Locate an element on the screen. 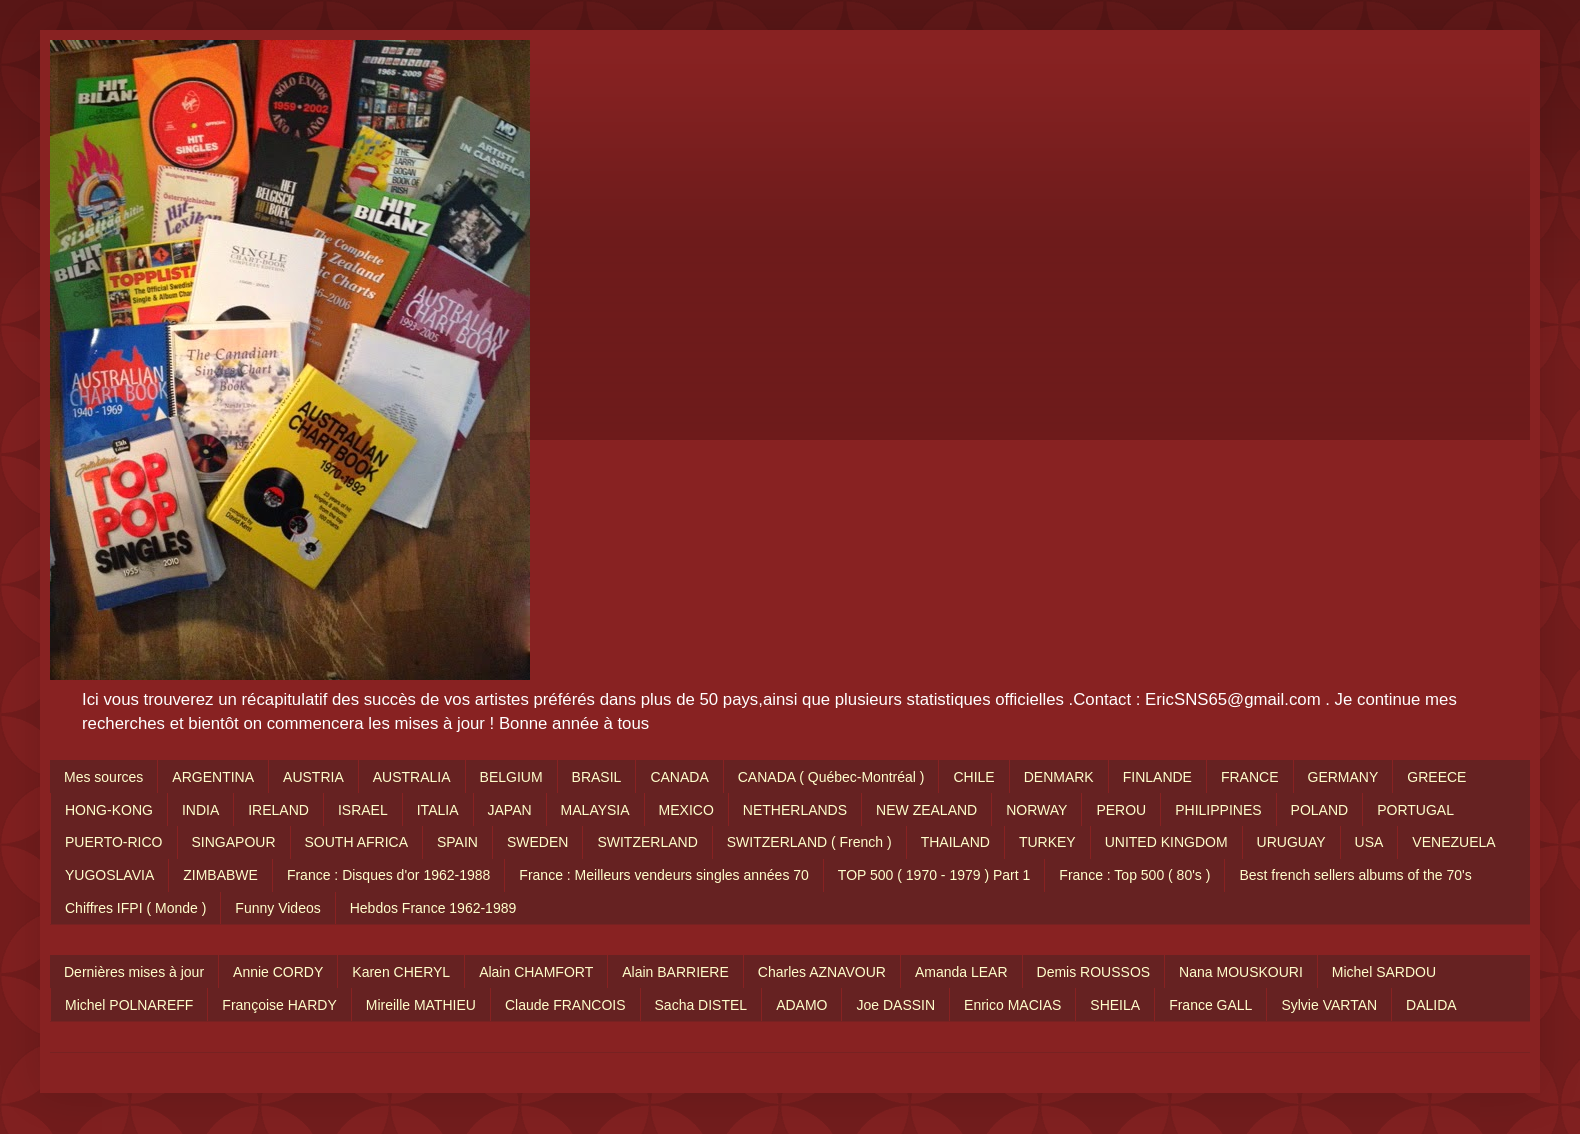 This screenshot has width=1580, height=1134. AUSTRIA is located at coordinates (313, 777).